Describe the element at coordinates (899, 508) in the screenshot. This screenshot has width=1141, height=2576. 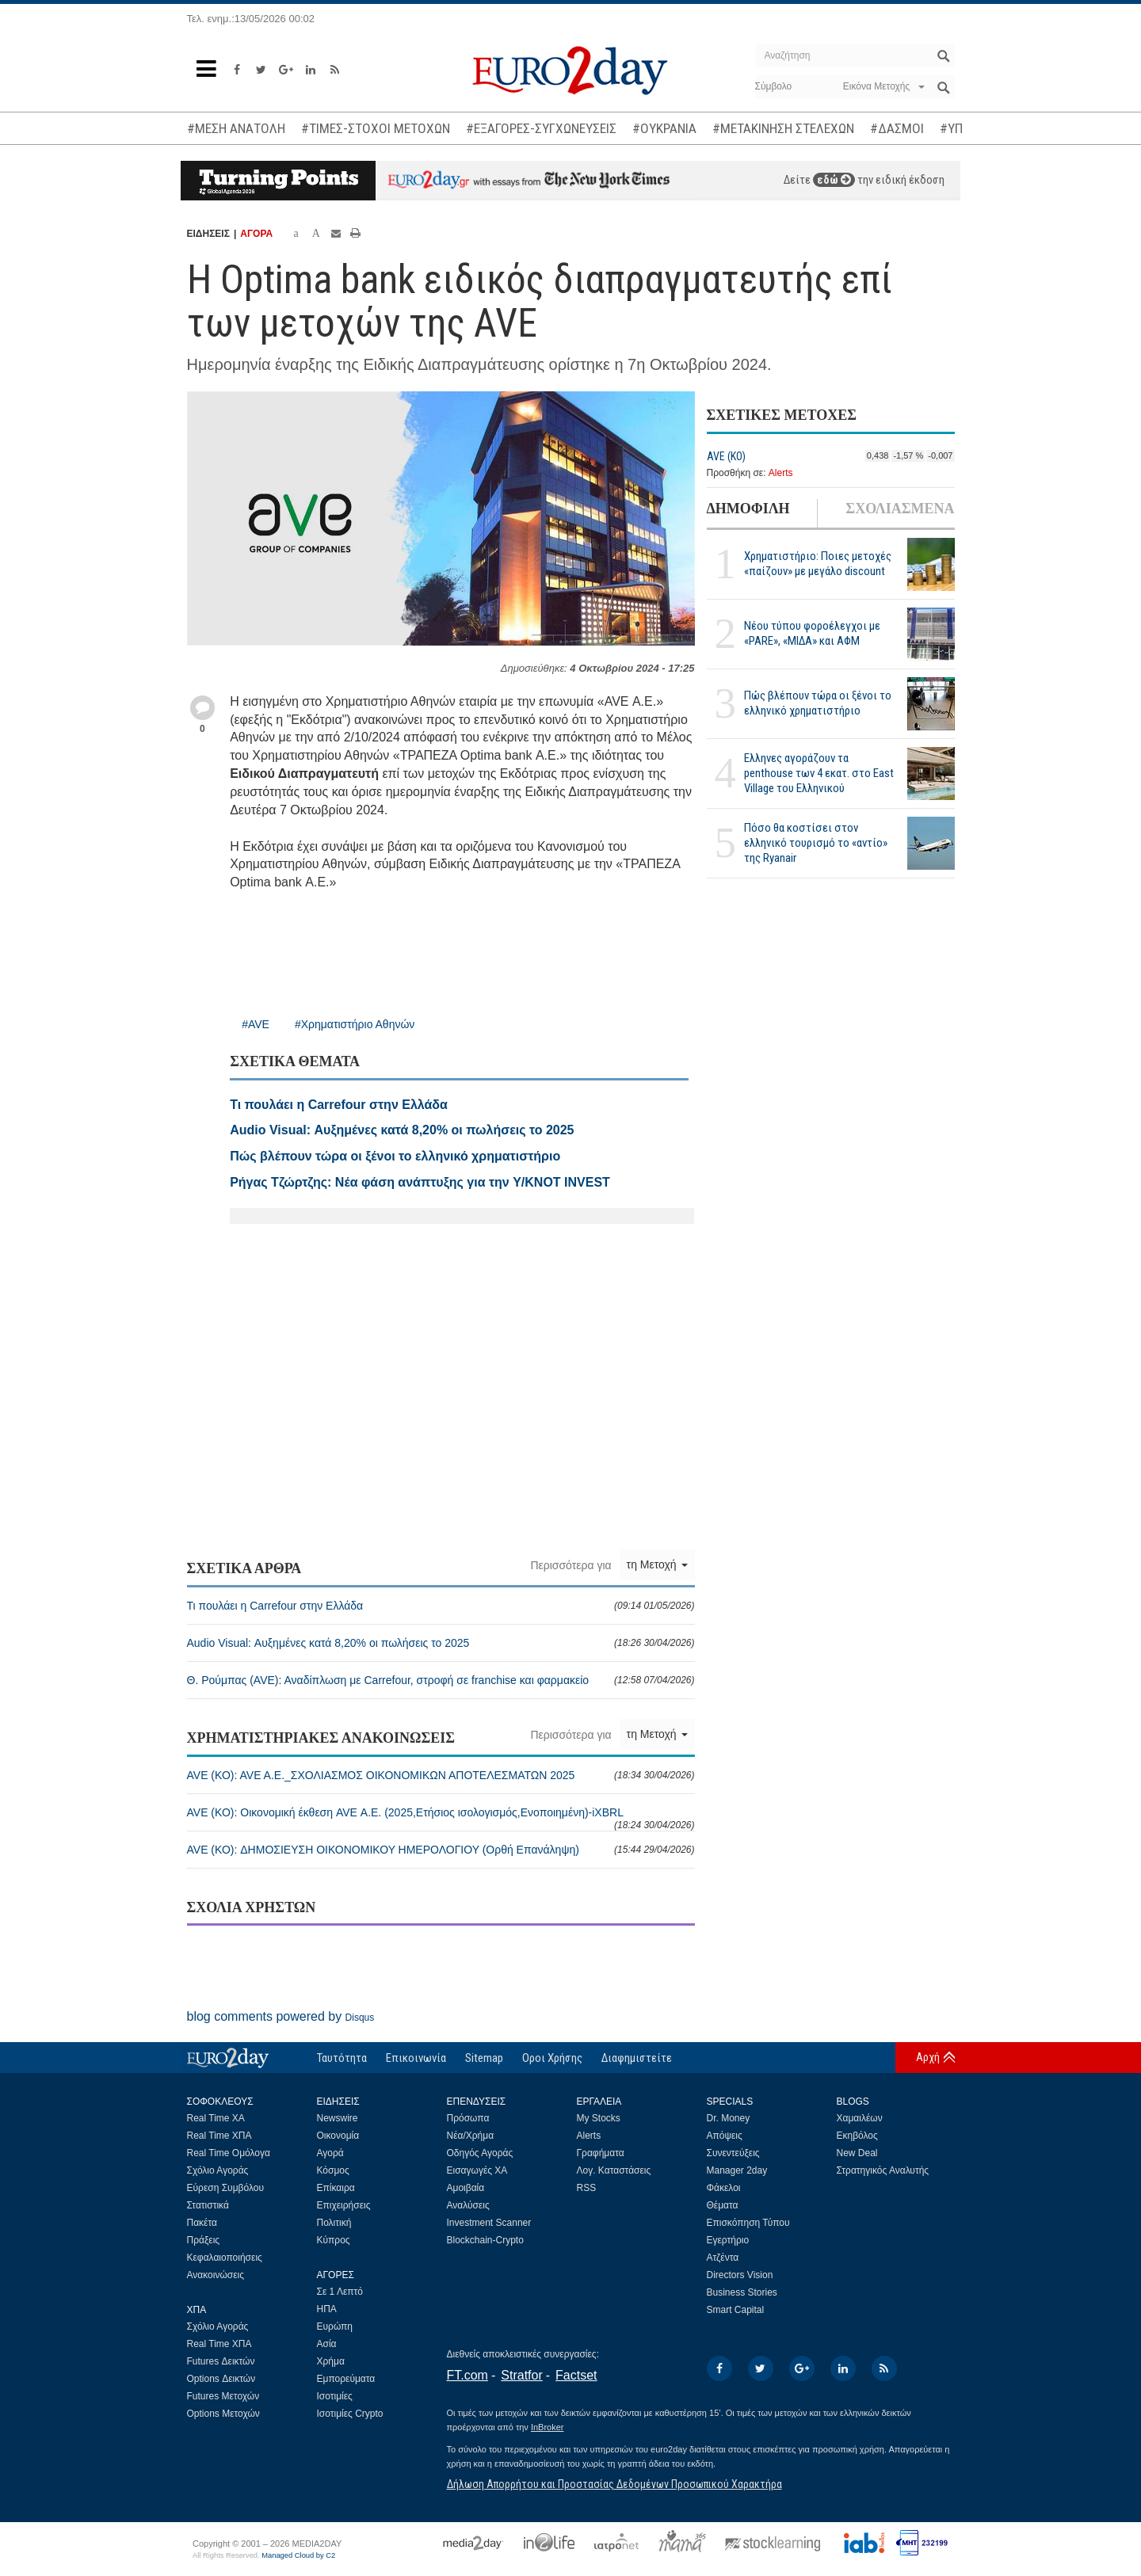
I see `ΣΧΟΛΙΑΣΜΕΝΑ` at that location.